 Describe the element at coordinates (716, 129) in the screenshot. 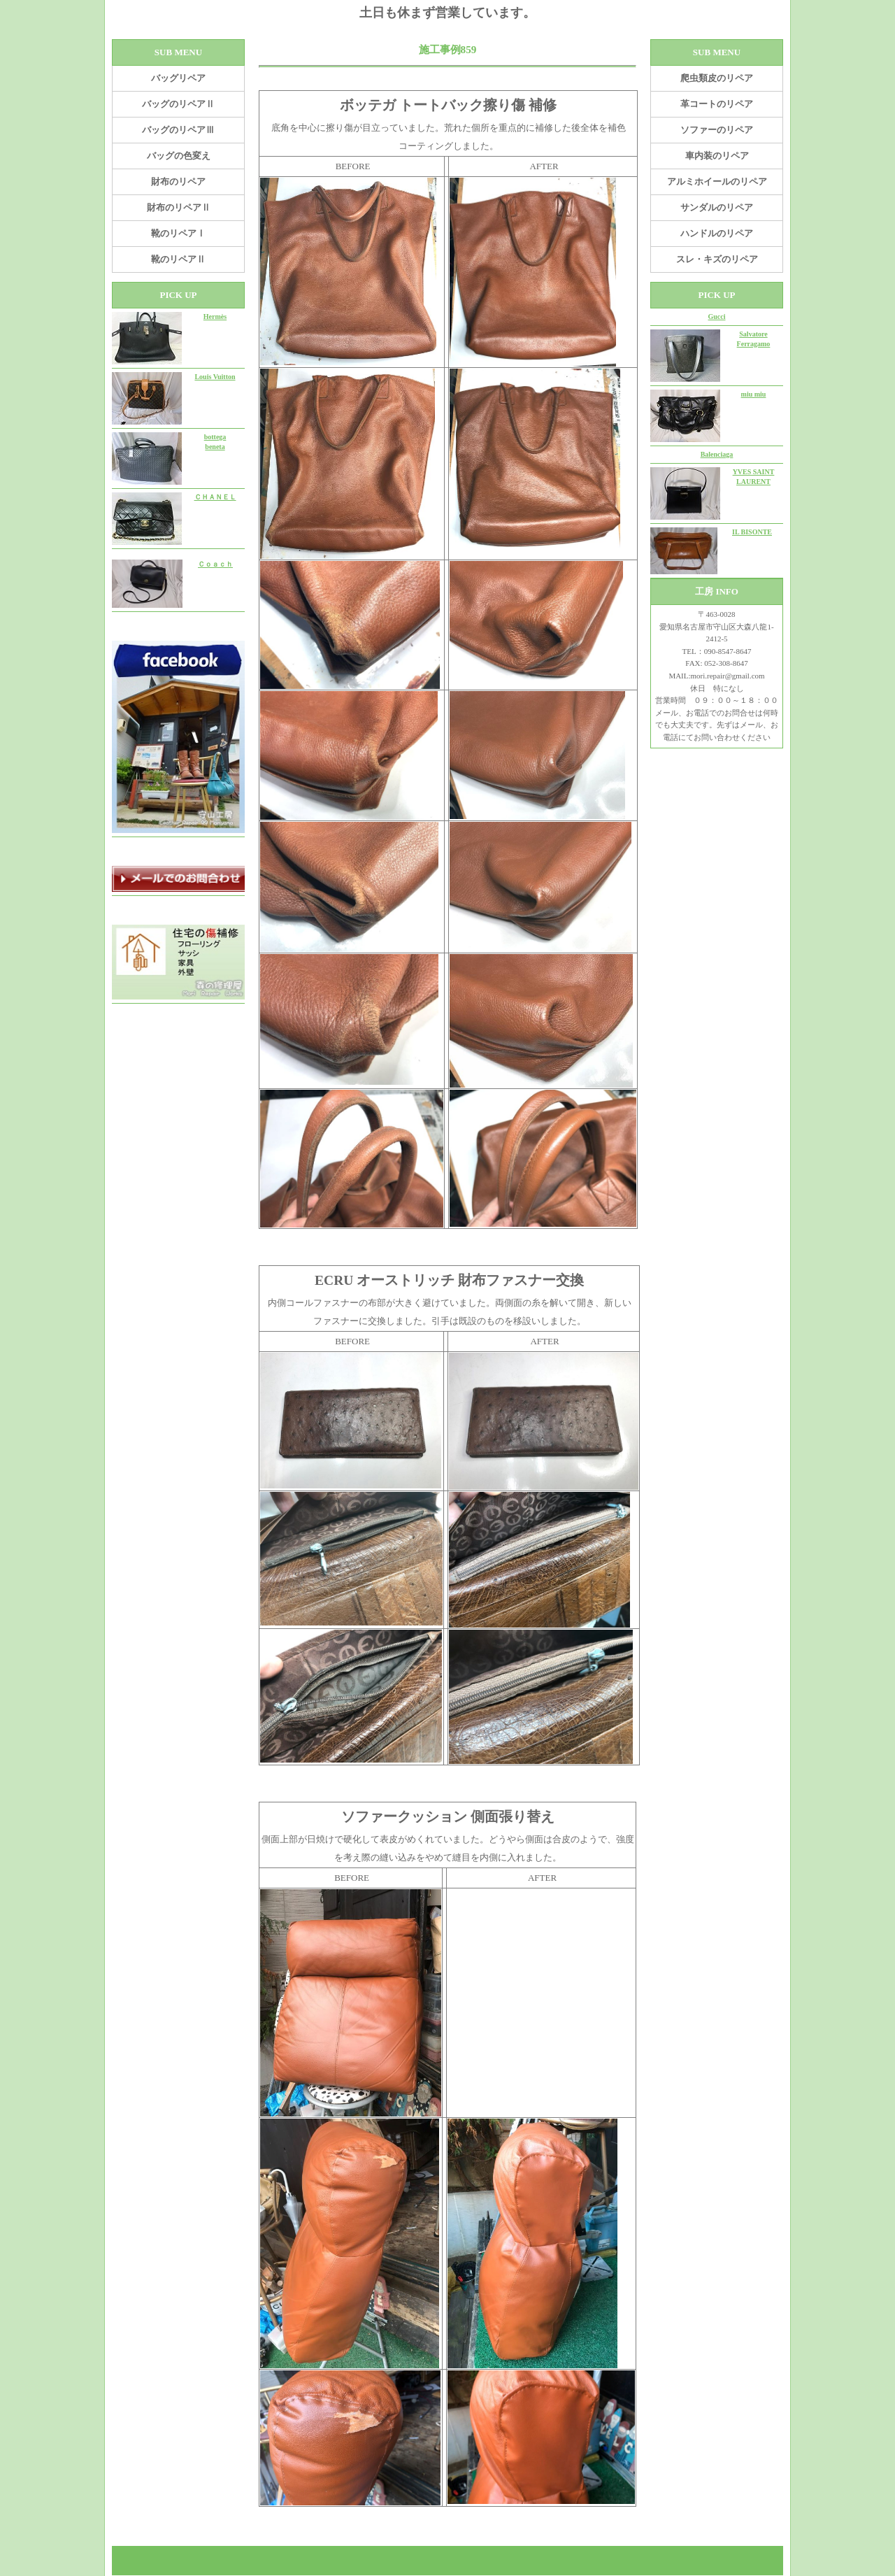

I see `ソファーのリペア` at that location.